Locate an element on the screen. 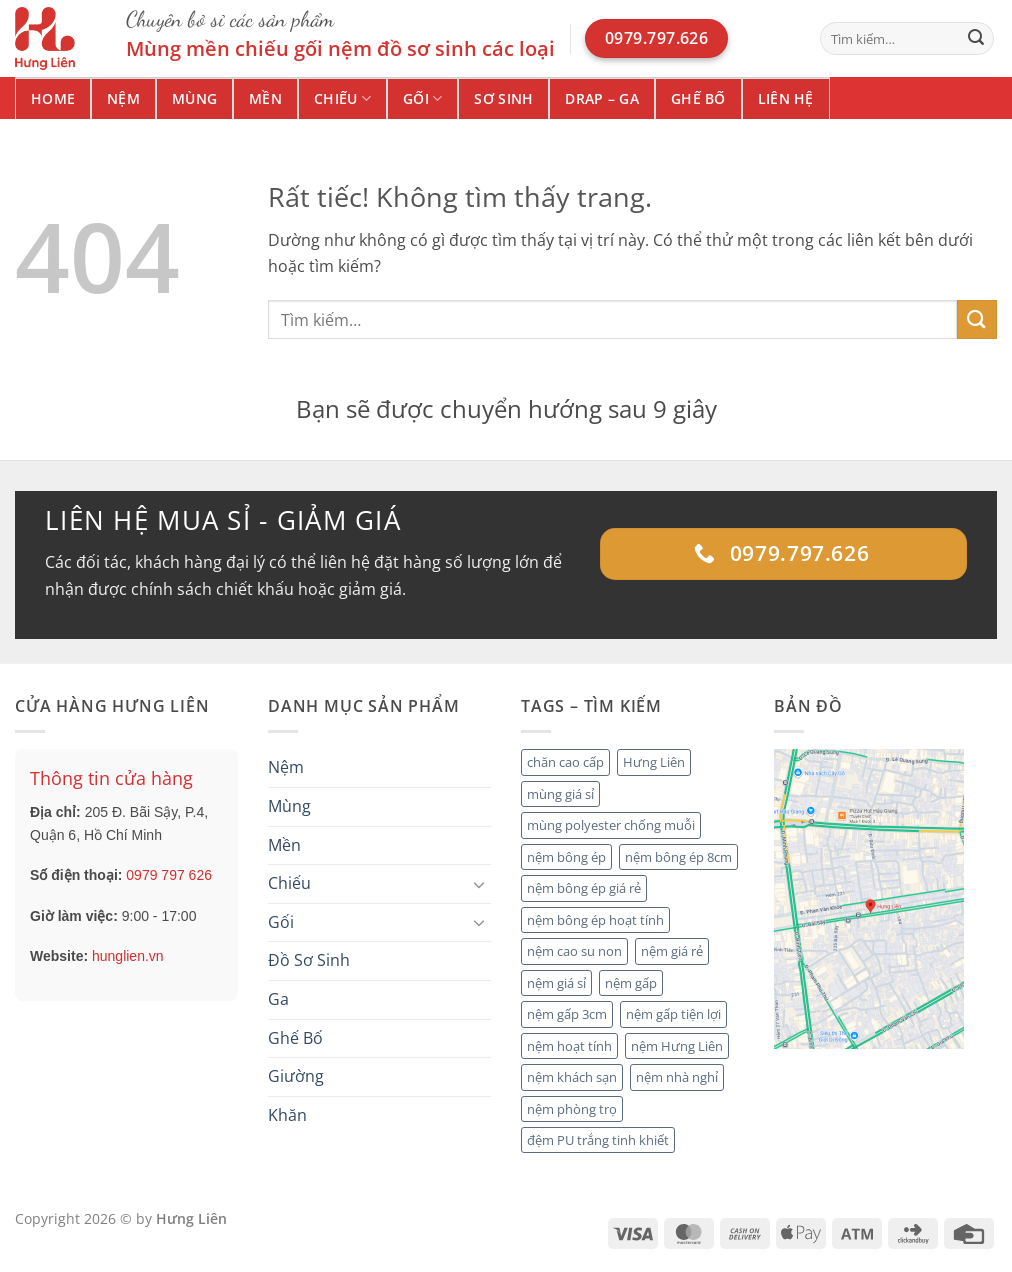  nệm nhà nghỉ [nệm nhà nghỉ (2 mục)] is located at coordinates (677, 1077).